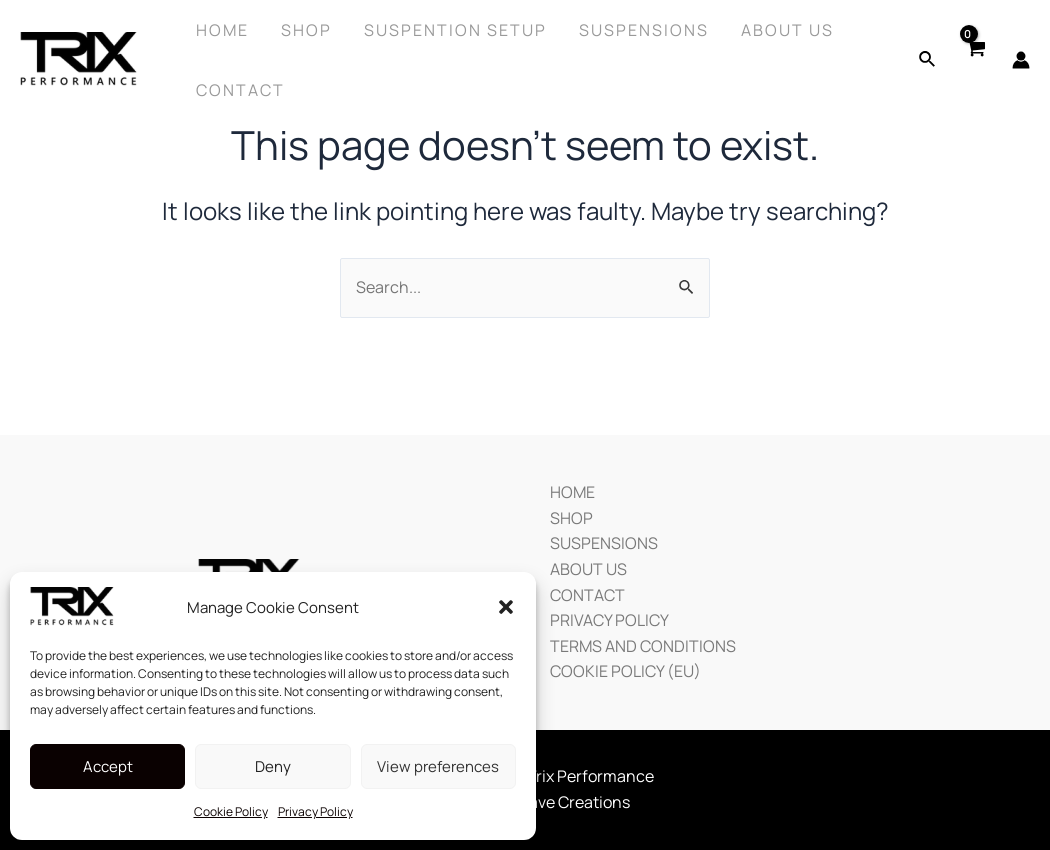 Image resolution: width=1050 pixels, height=850 pixels. What do you see at coordinates (571, 518) in the screenshot?
I see `SHOP` at bounding box center [571, 518].